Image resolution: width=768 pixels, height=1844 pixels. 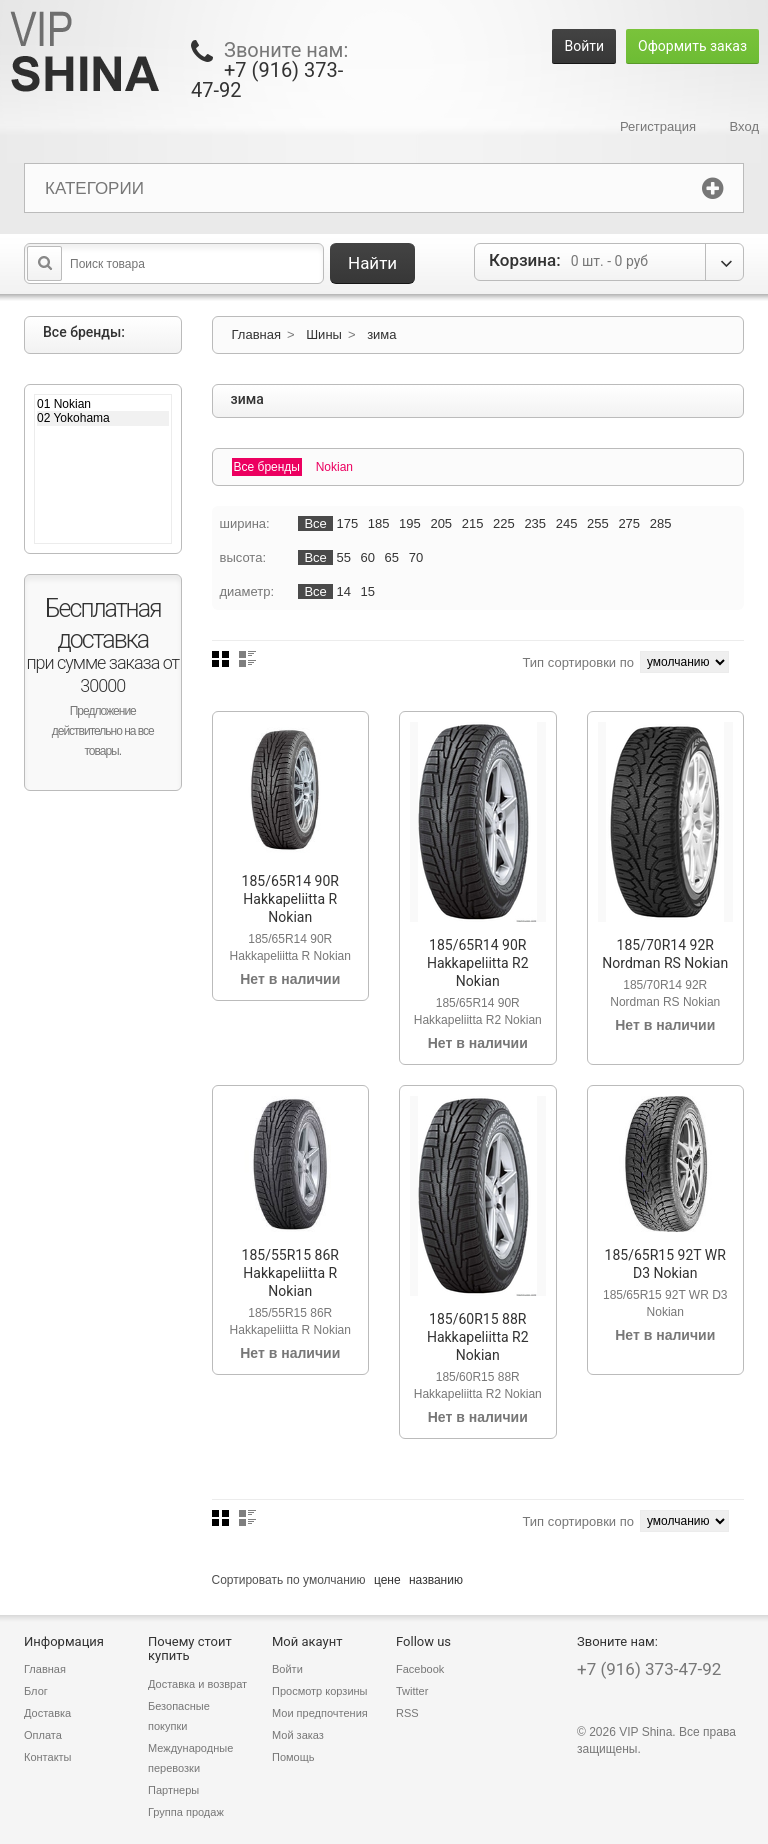 What do you see at coordinates (315, 523) in the screenshot?
I see `Все` at bounding box center [315, 523].